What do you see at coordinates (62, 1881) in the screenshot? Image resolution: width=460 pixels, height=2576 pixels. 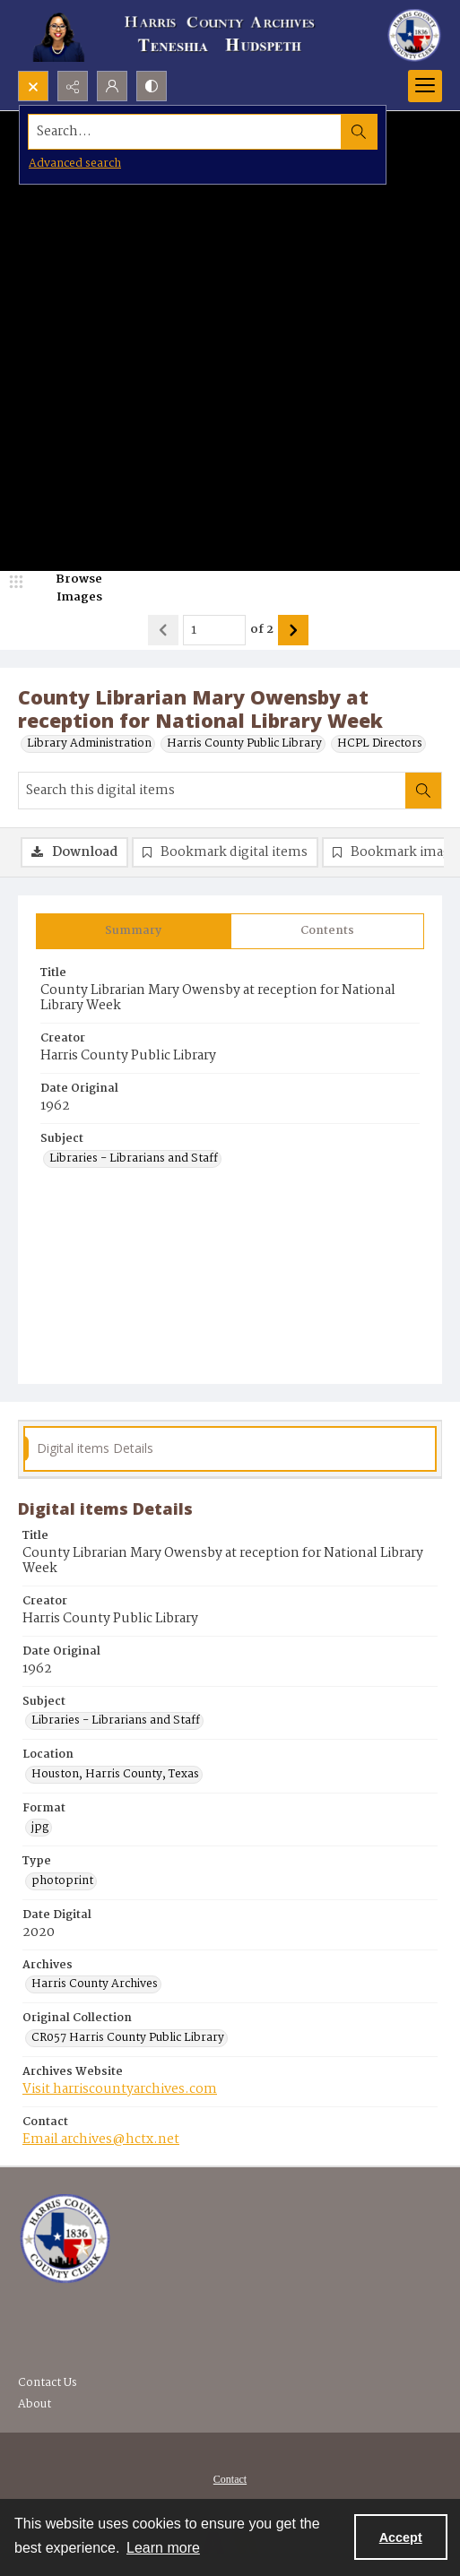 I see `photoprint [Type photoprint]` at bounding box center [62, 1881].